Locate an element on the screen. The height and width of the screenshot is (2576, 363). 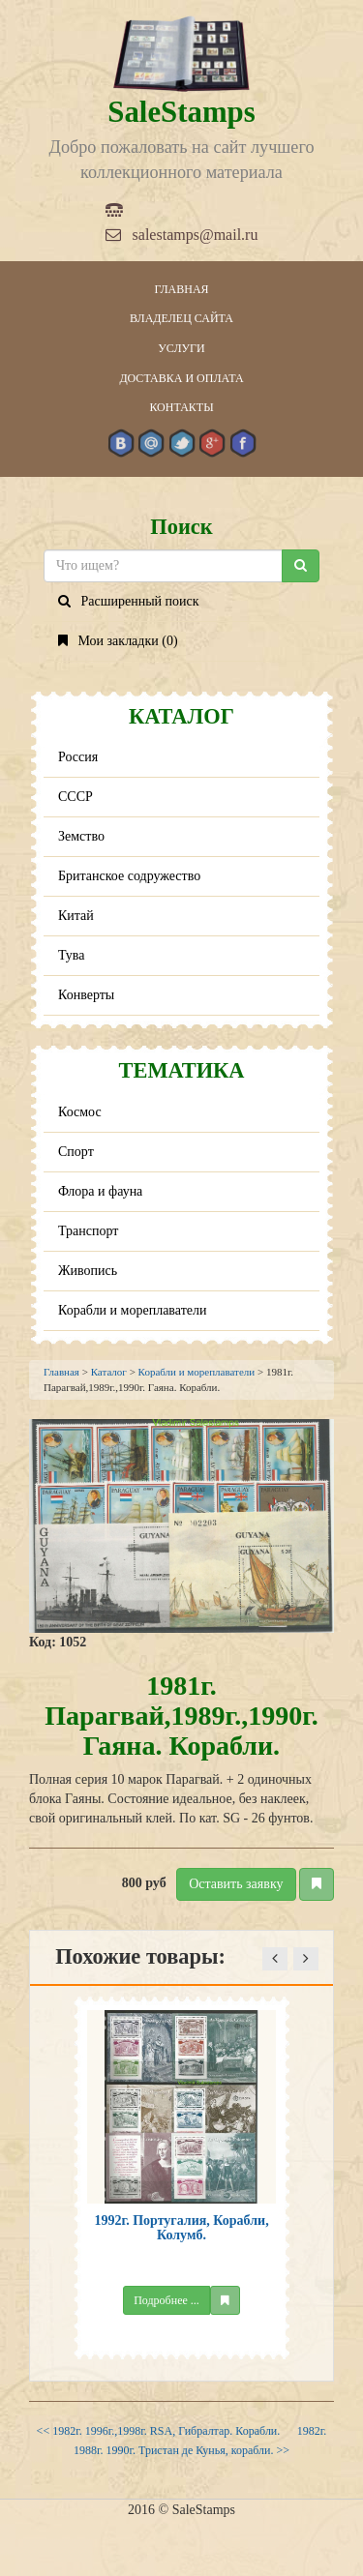
Флора и фауна is located at coordinates (100, 1191).